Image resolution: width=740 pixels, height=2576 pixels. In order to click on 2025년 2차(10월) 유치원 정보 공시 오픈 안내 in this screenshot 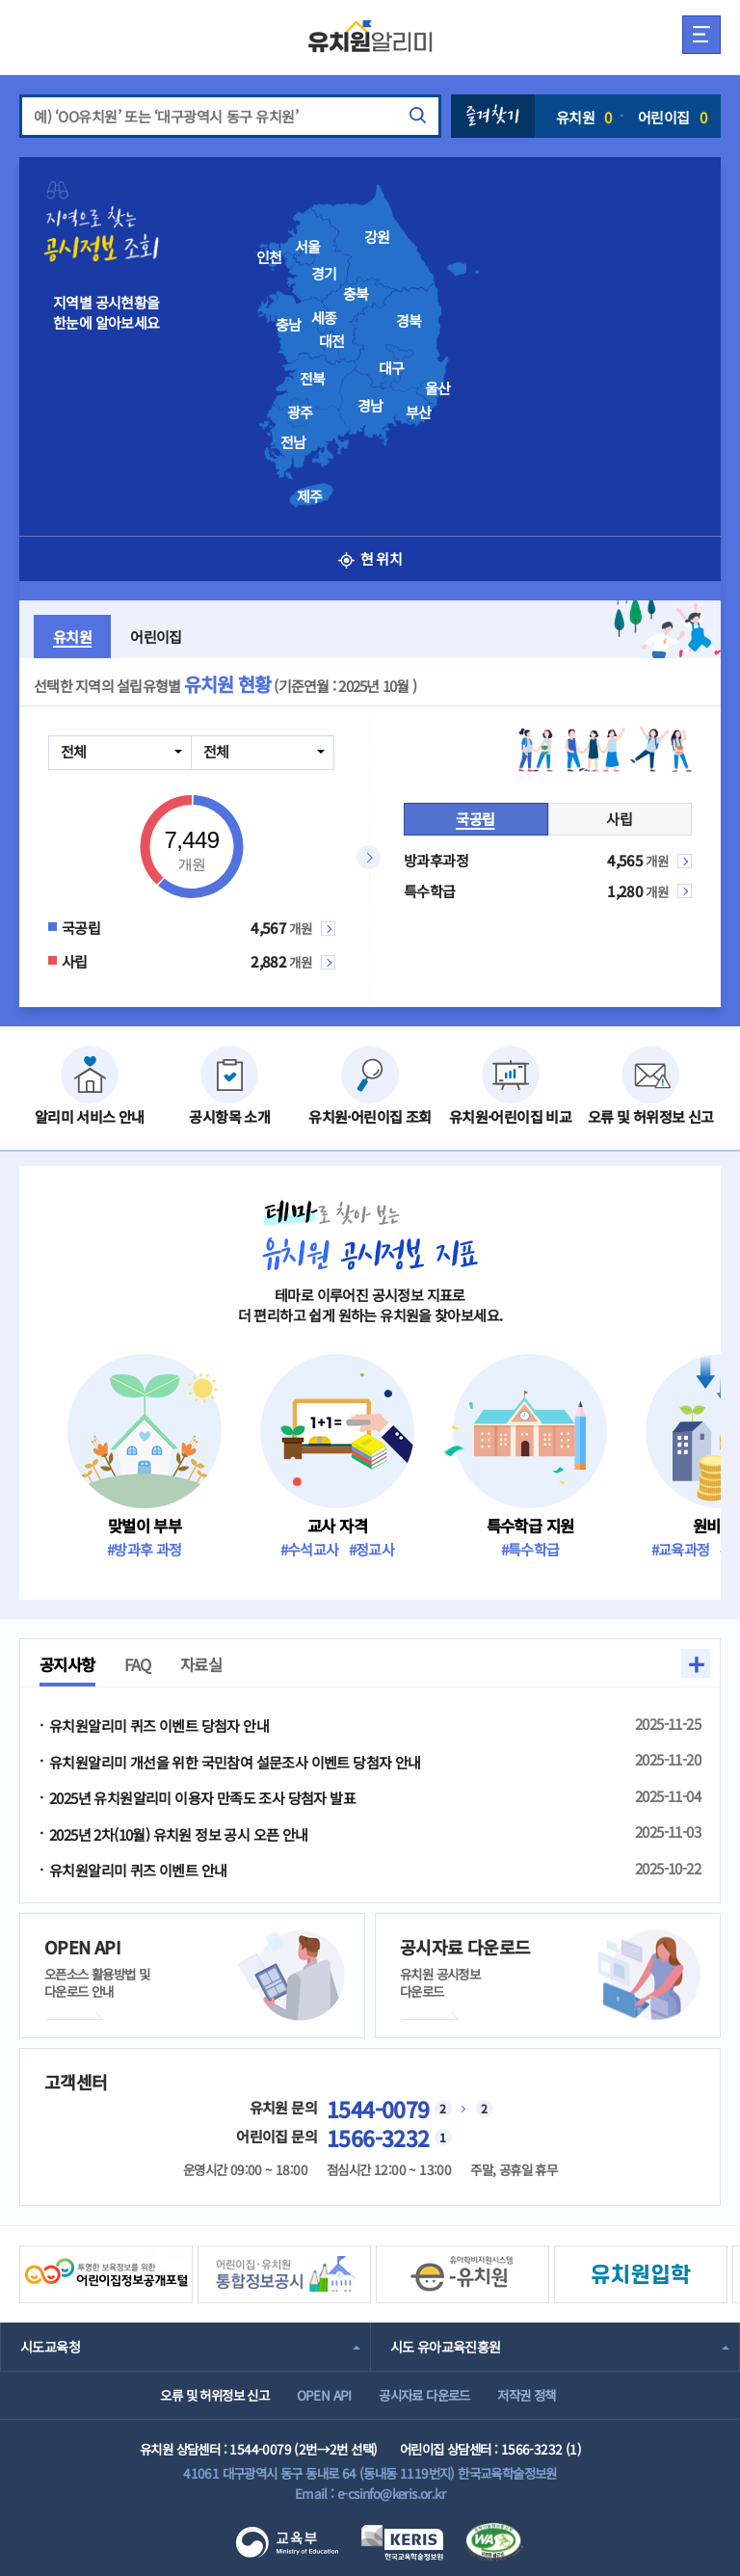, I will do `click(178, 1834)`.